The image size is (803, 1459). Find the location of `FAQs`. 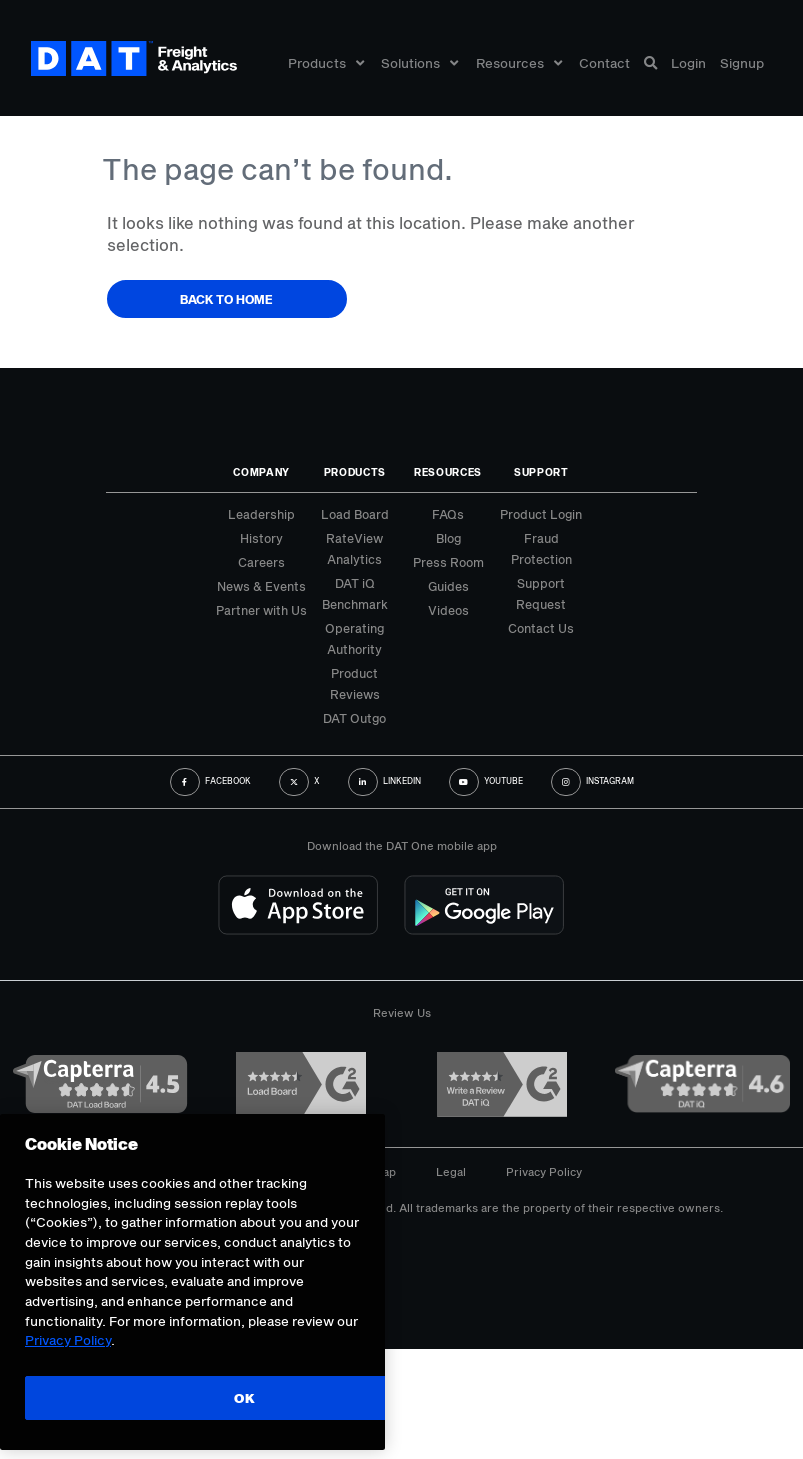

FAQs is located at coordinates (448, 514).